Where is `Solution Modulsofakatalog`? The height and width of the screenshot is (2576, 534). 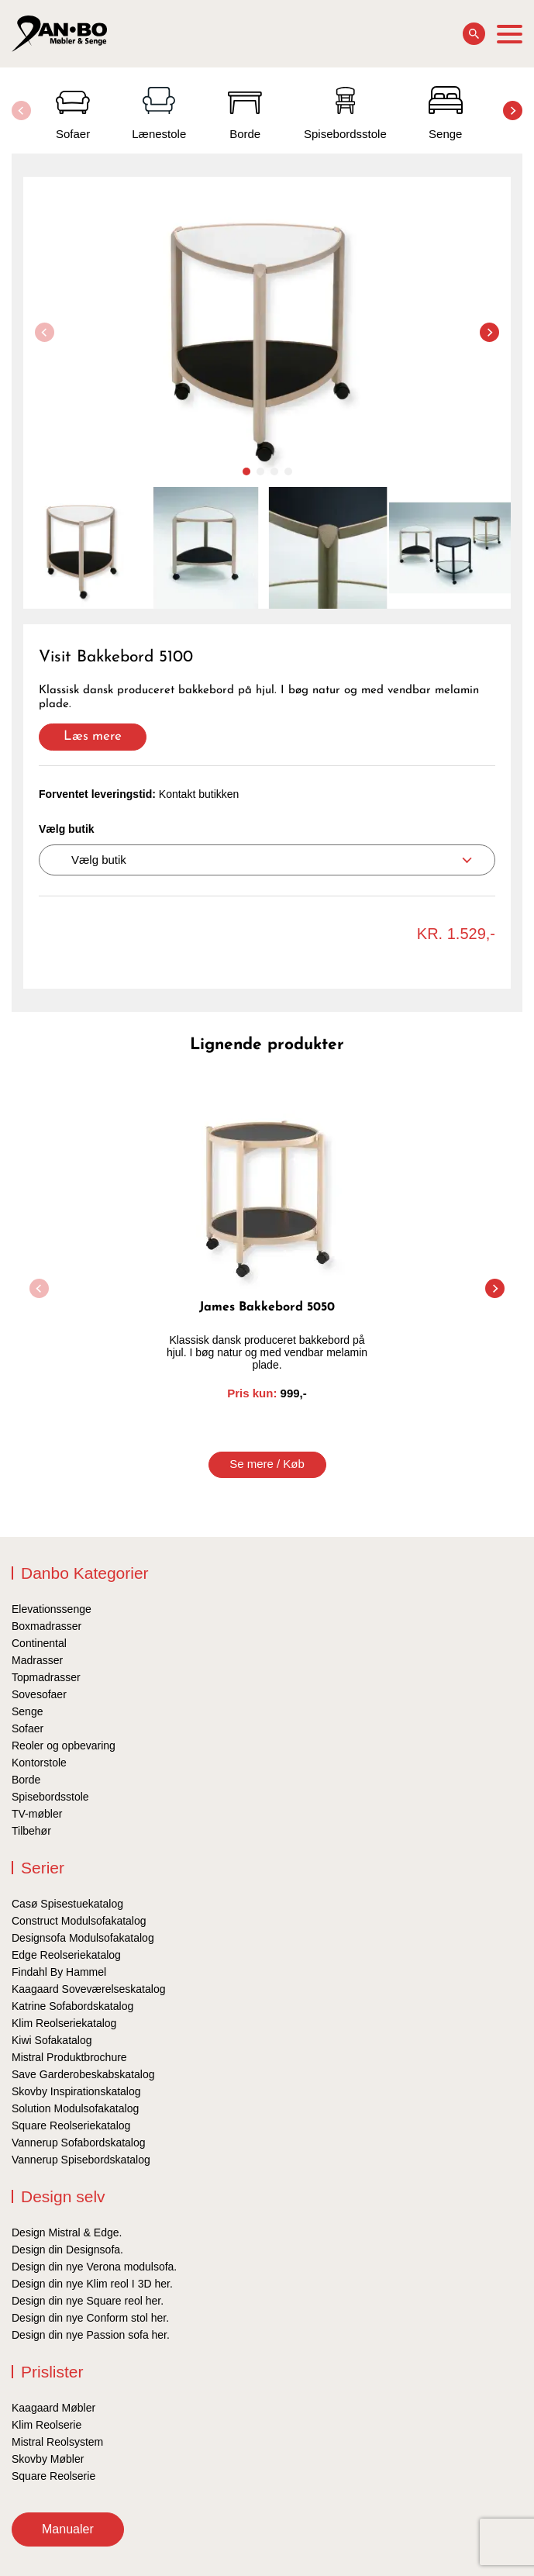
Solution Modulsofakatalog is located at coordinates (75, 2108).